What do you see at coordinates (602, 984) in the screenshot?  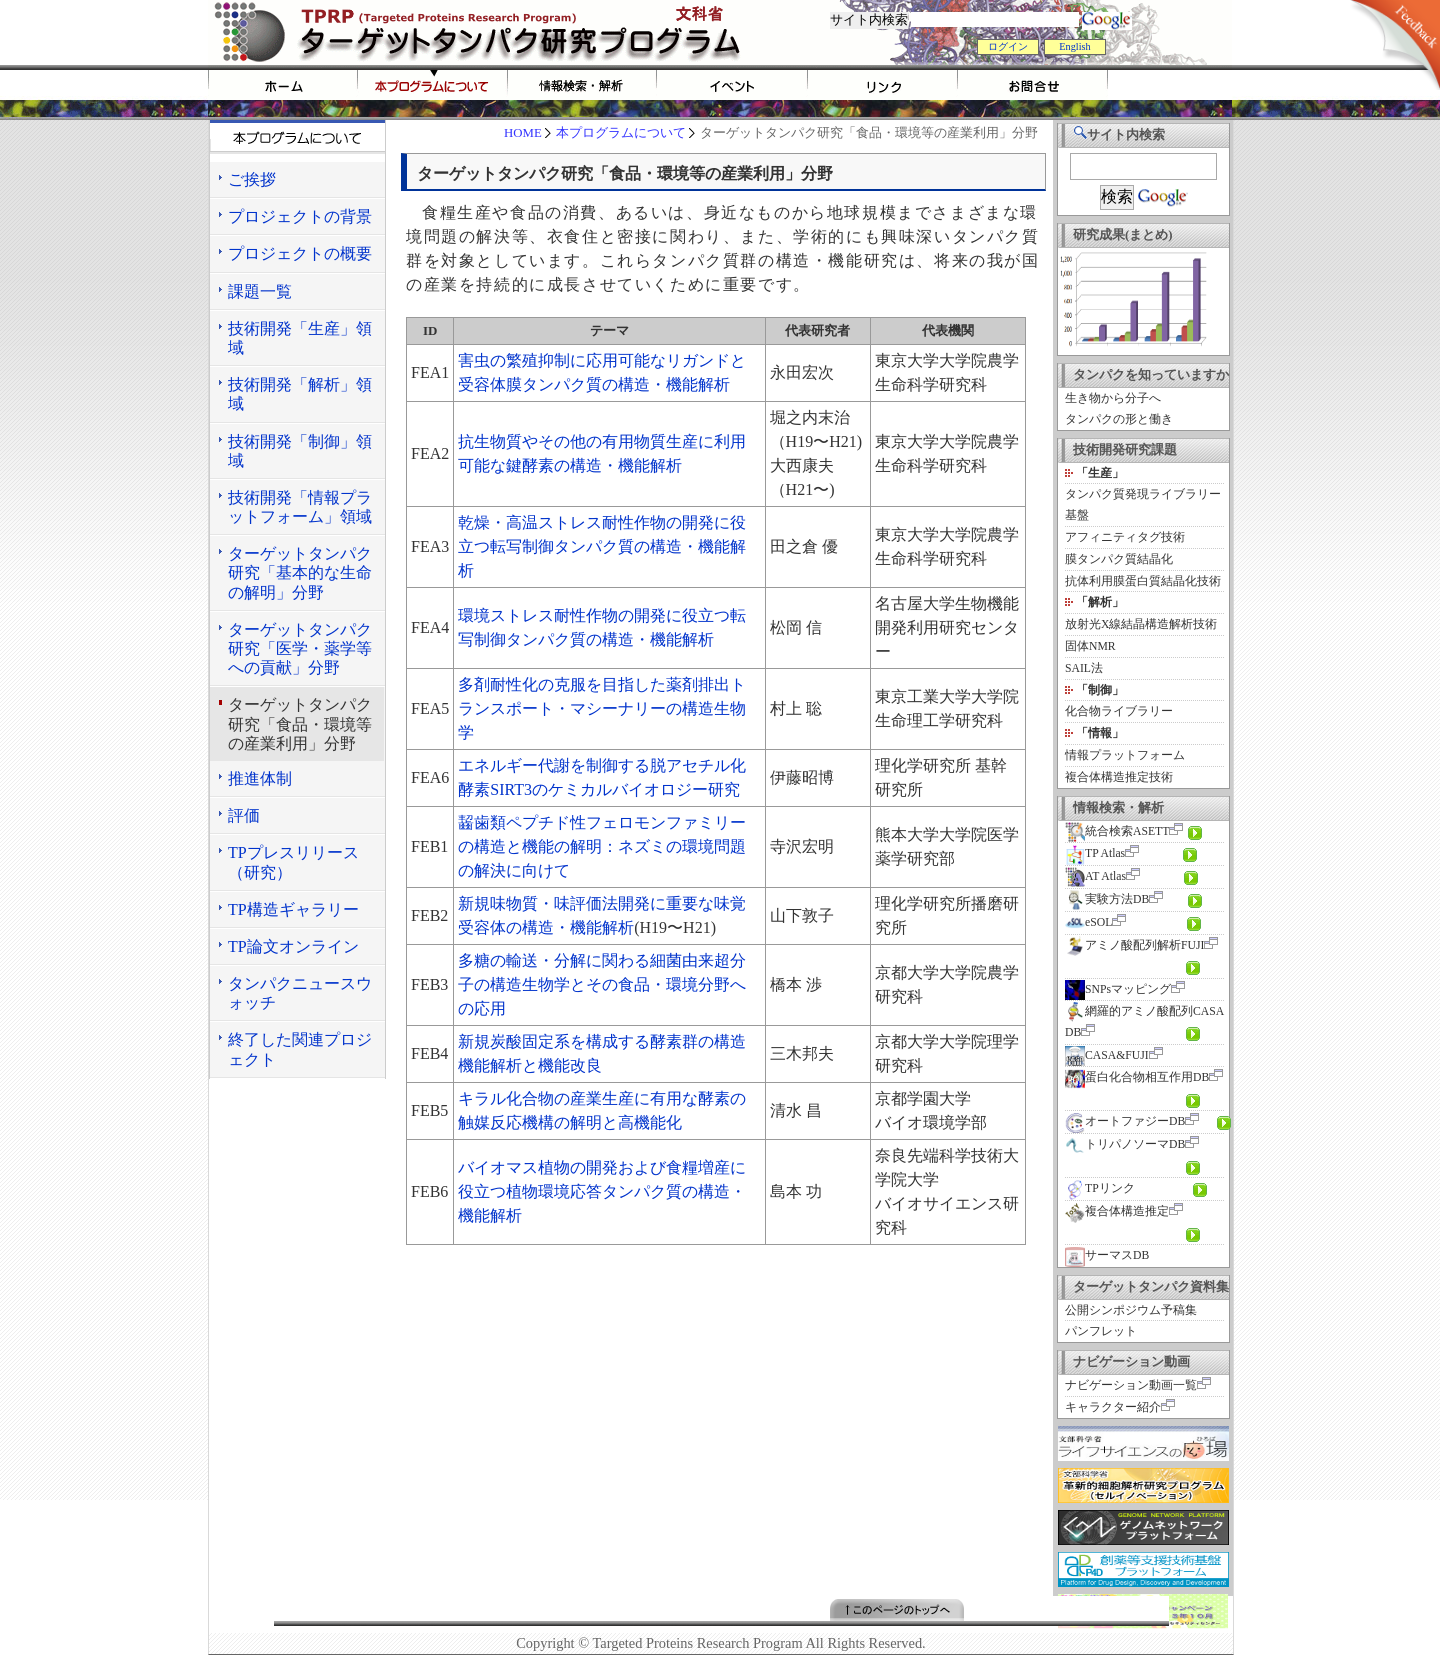 I see `多糖の輸送・分解に関わる細菌由来超分子の構造生物学とその食品・環境分野への応用` at bounding box center [602, 984].